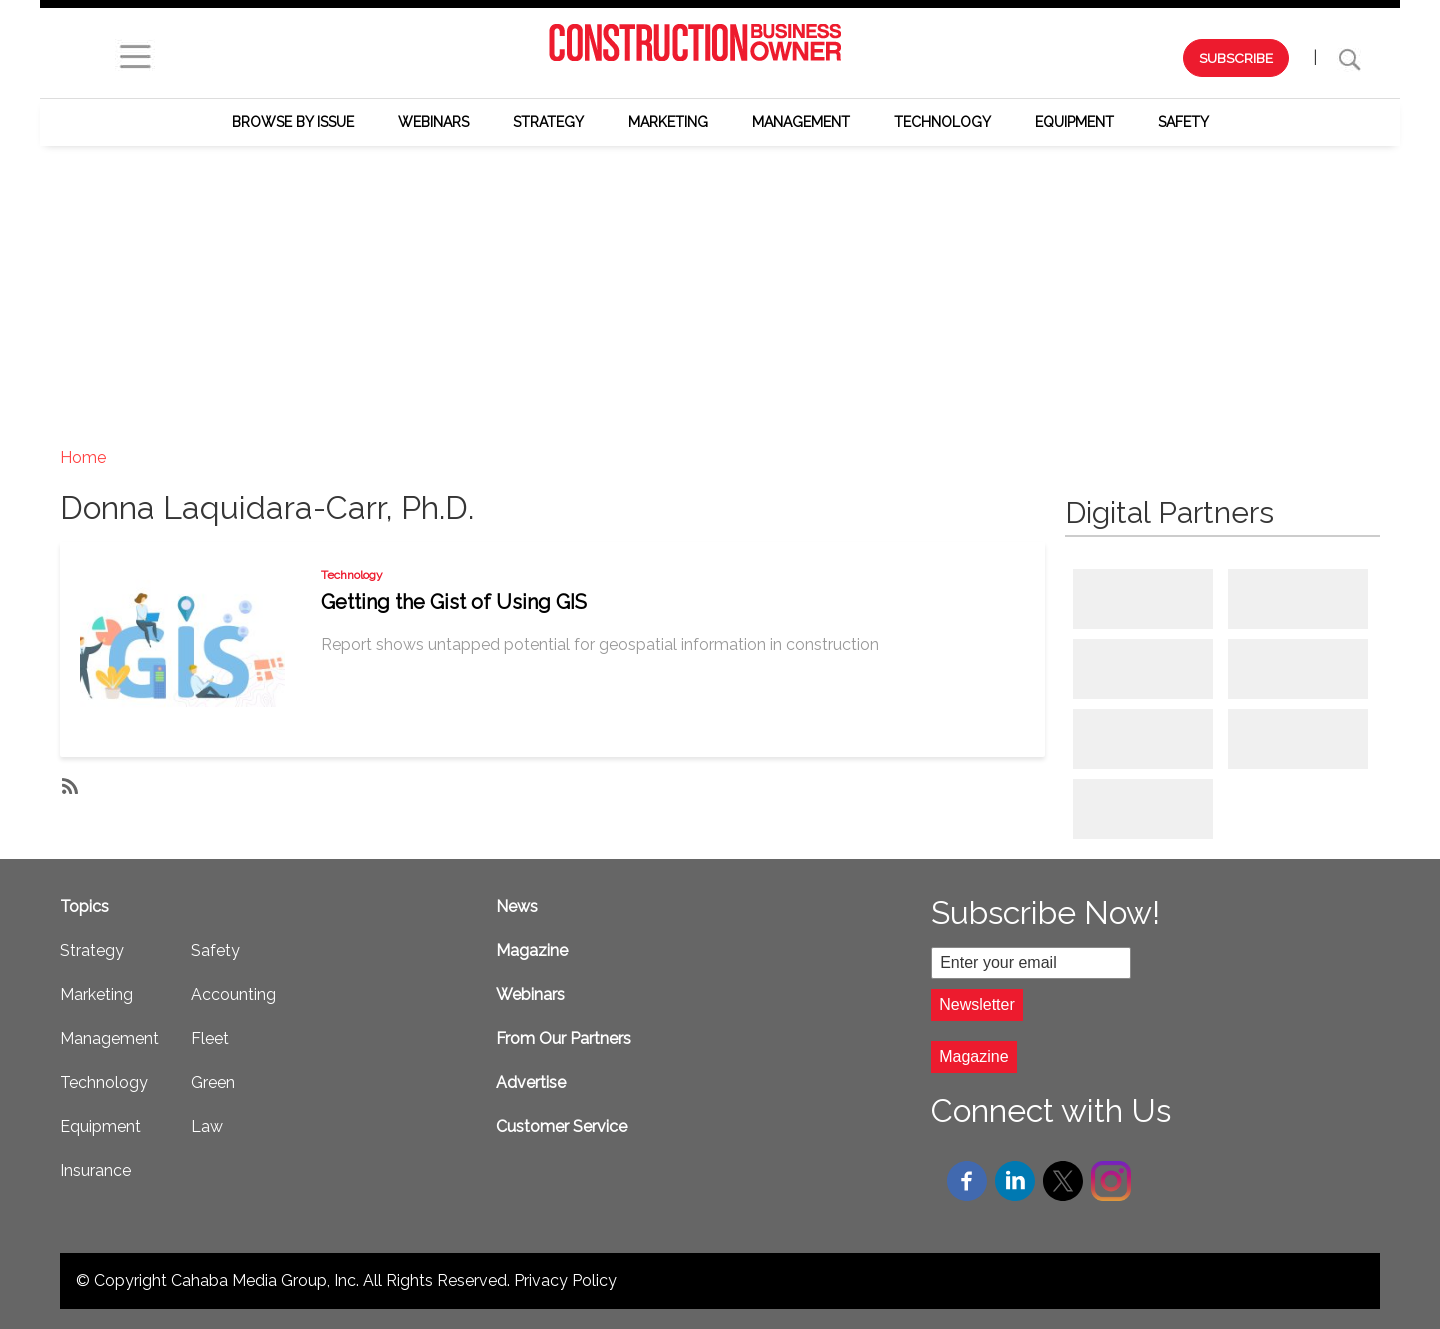  What do you see at coordinates (454, 602) in the screenshot?
I see `Getting the Gist of Using GIS` at bounding box center [454, 602].